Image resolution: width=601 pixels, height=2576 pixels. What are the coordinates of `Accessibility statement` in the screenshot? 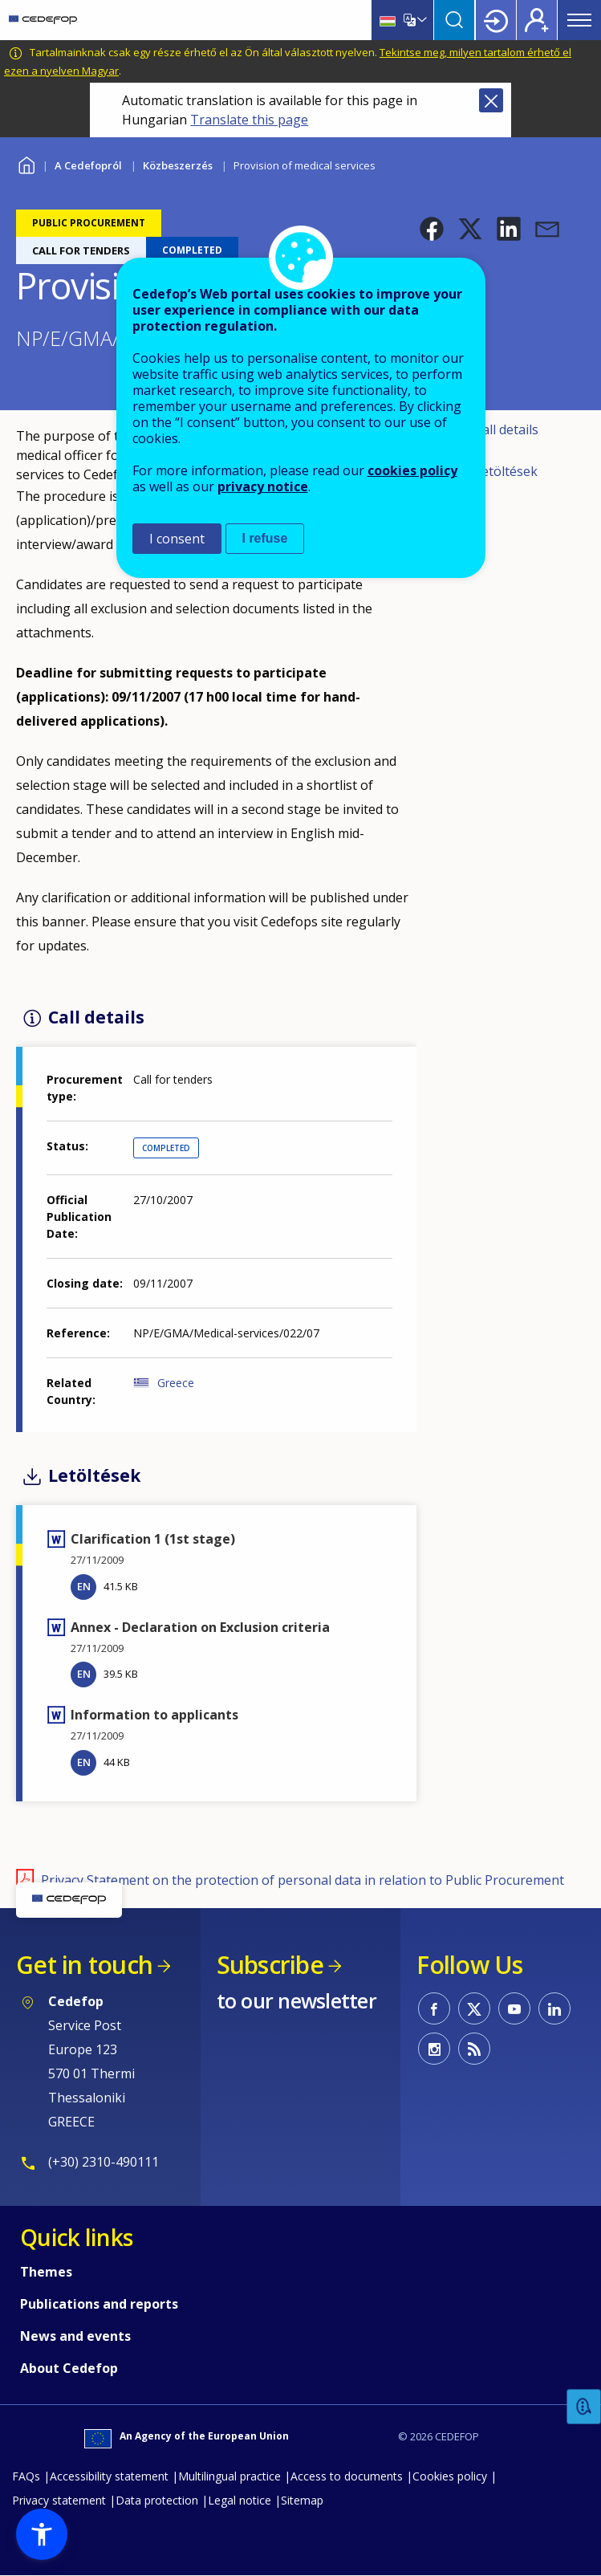 It's located at (109, 2476).